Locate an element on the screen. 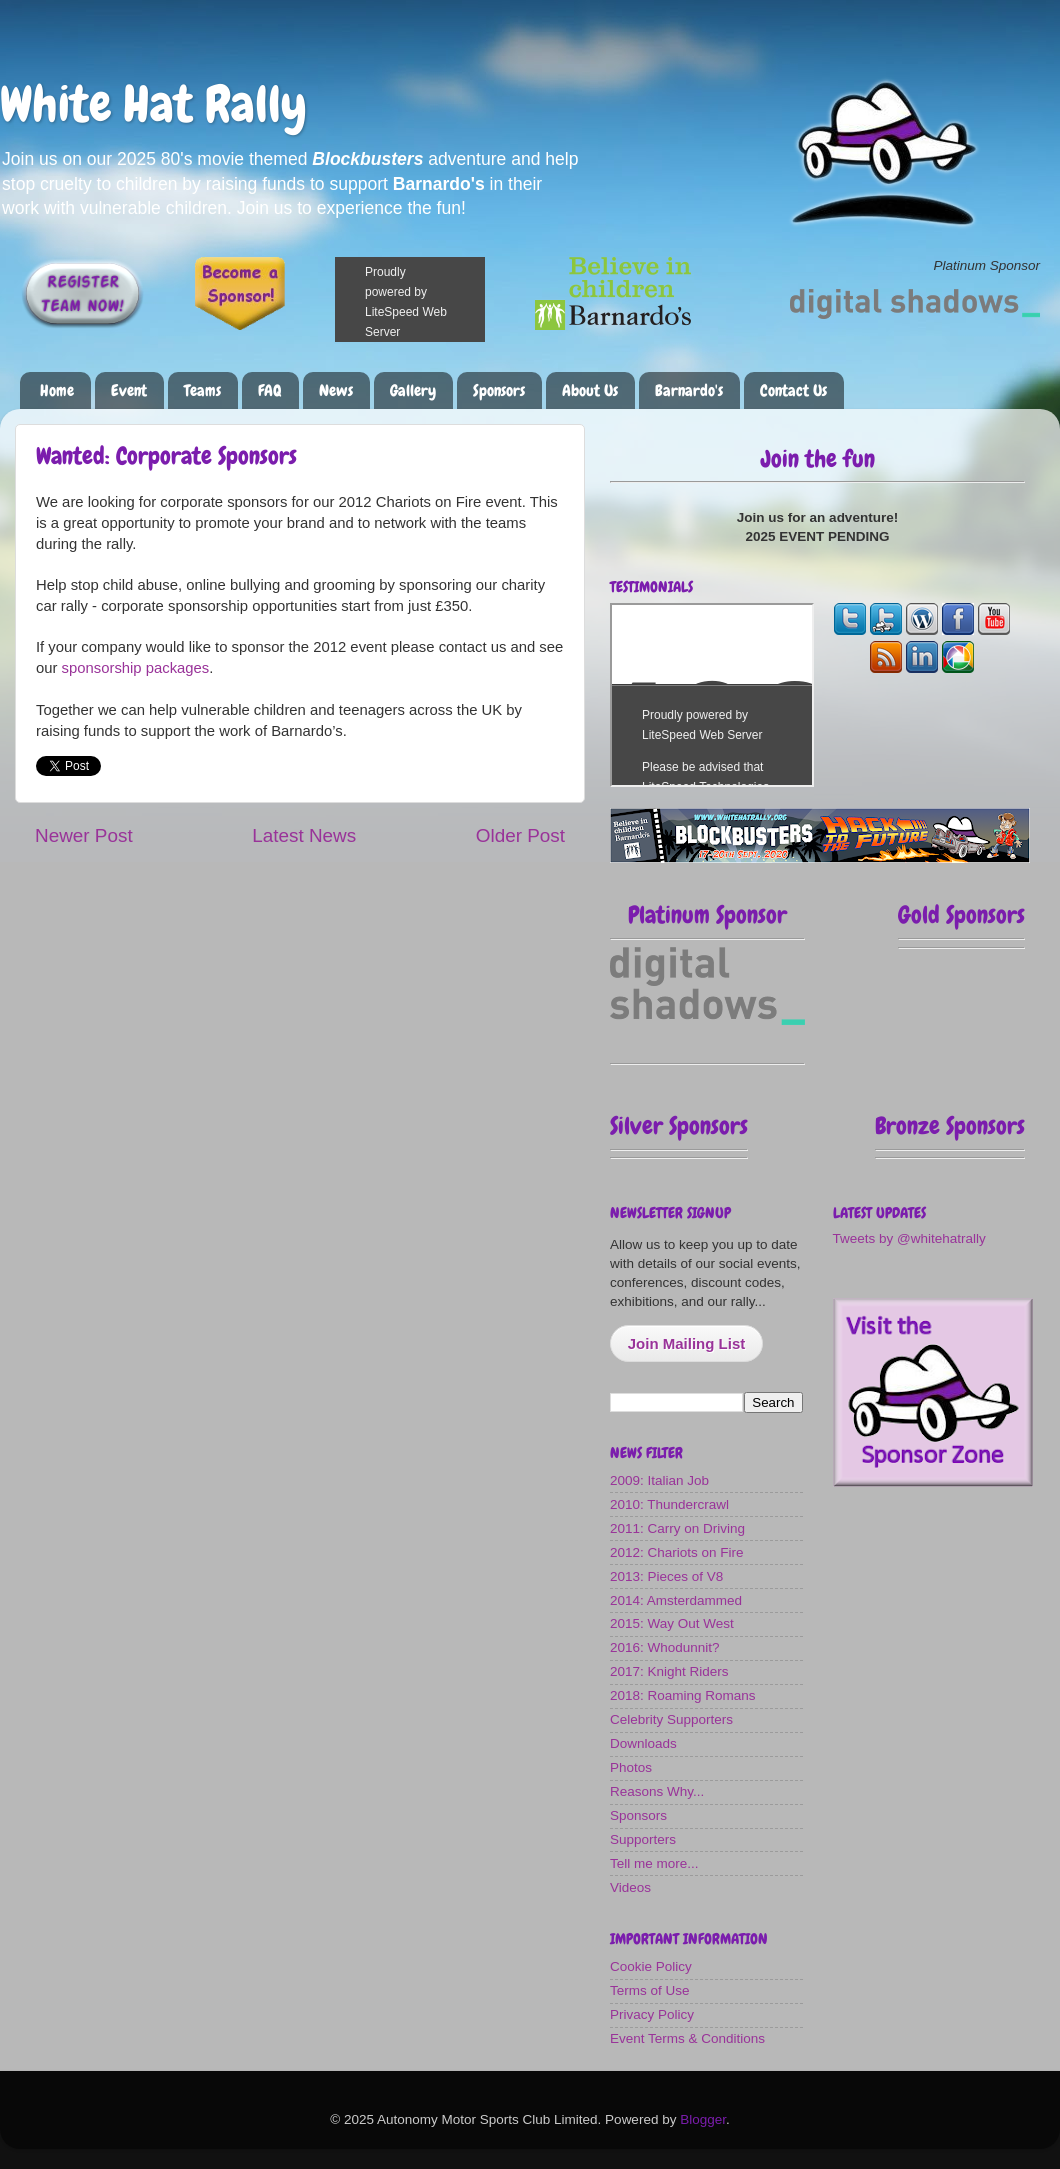 The image size is (1060, 2169). Sponsors is located at coordinates (499, 390).